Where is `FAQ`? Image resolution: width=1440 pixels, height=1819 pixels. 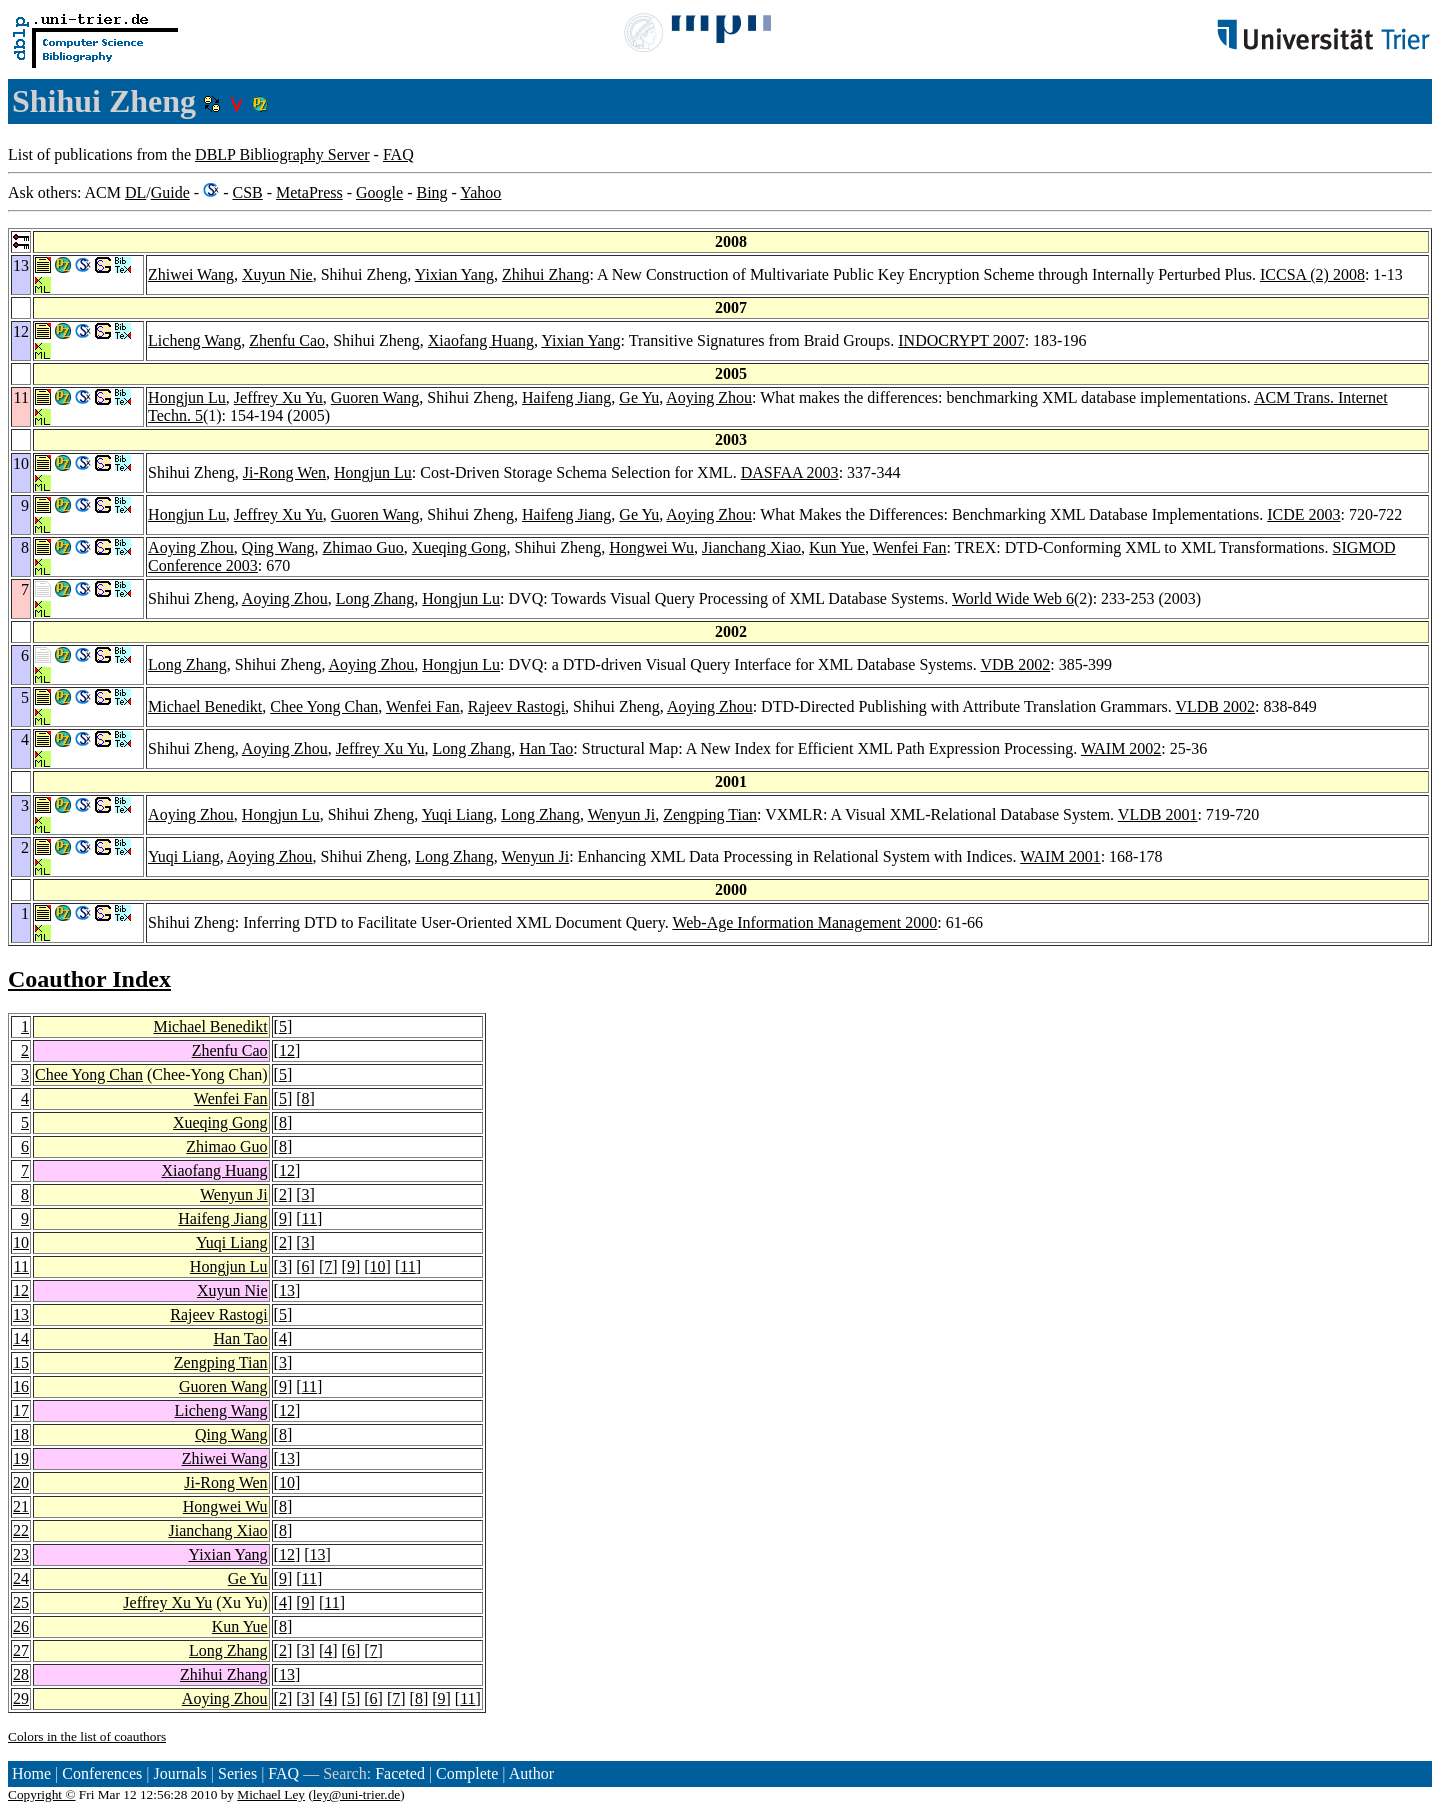
FAQ is located at coordinates (398, 154).